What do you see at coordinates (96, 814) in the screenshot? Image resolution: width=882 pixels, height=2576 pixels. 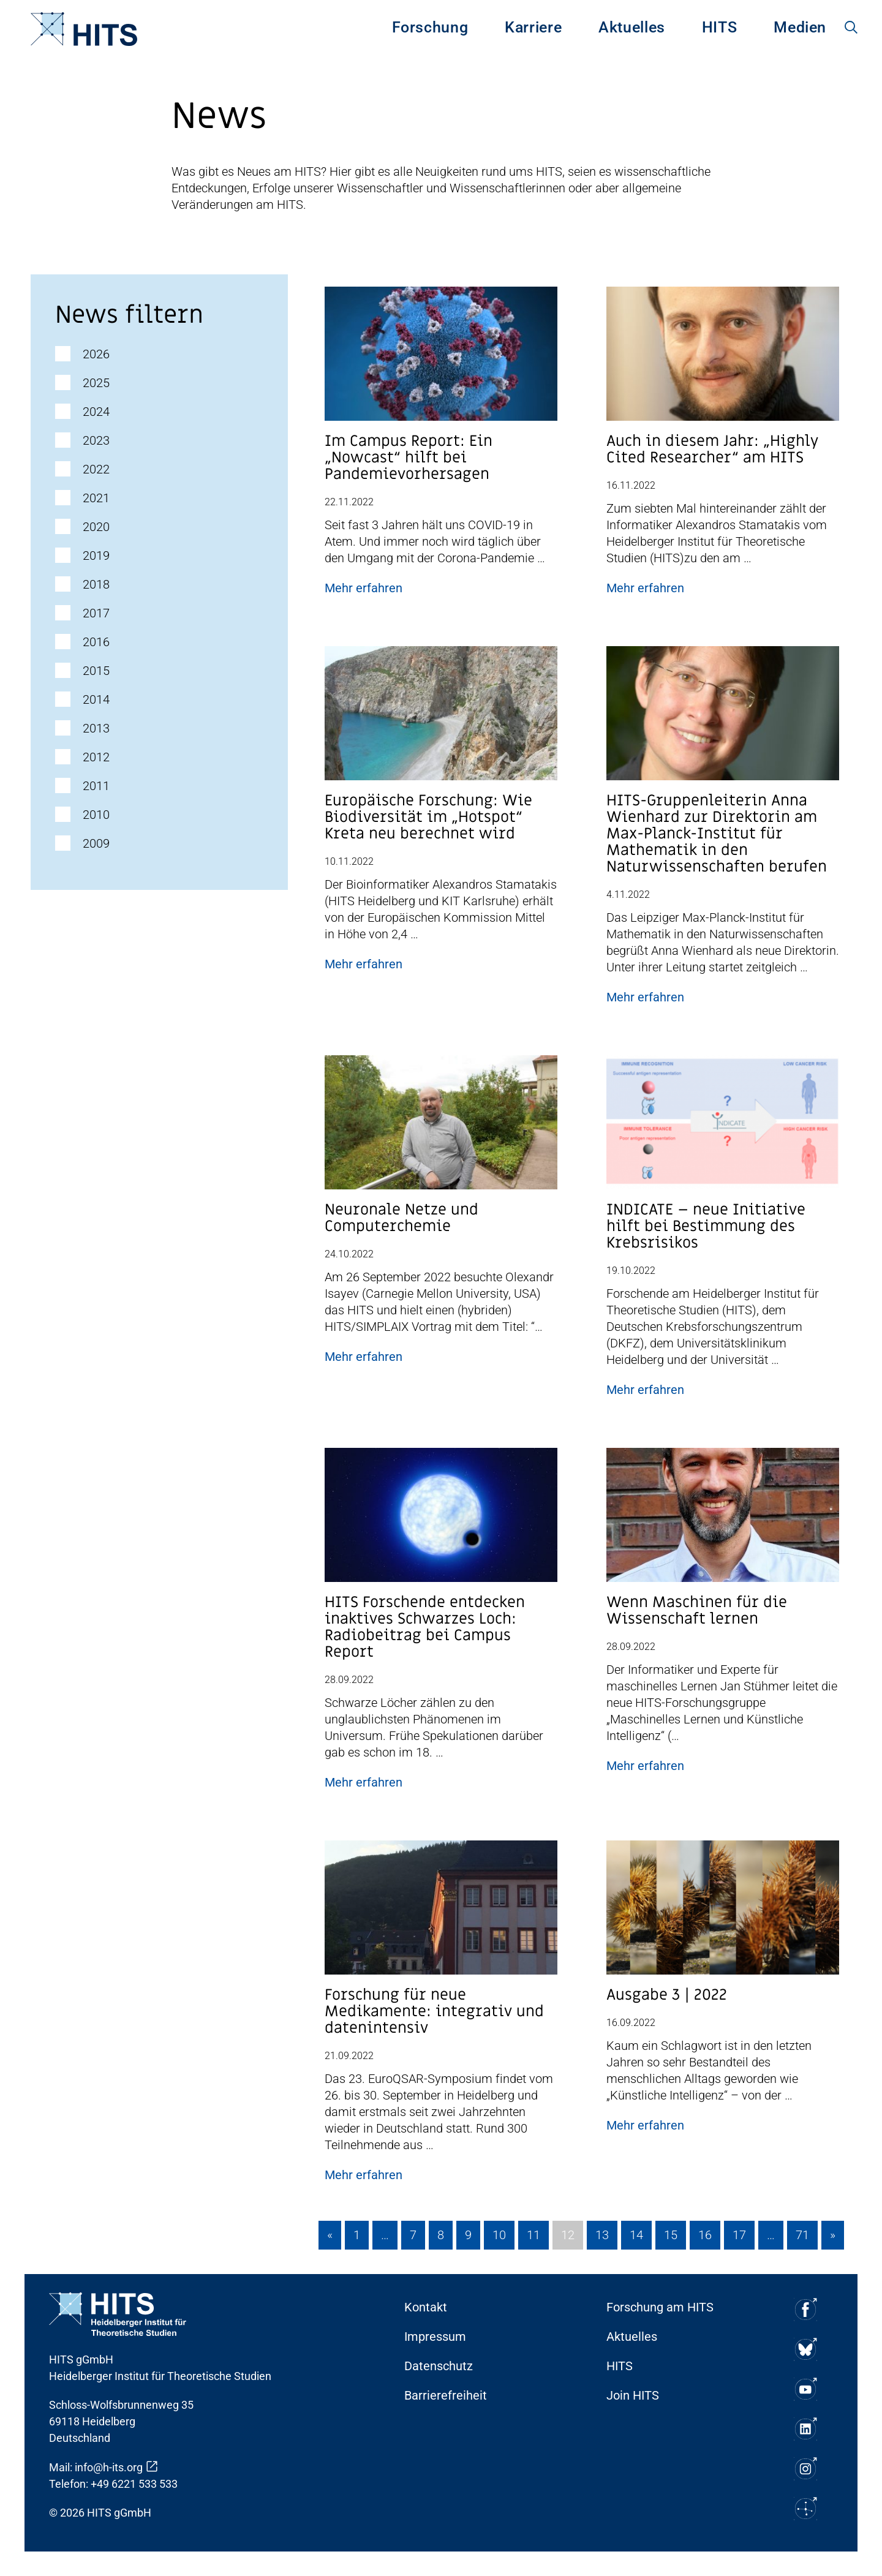 I see `2010` at bounding box center [96, 814].